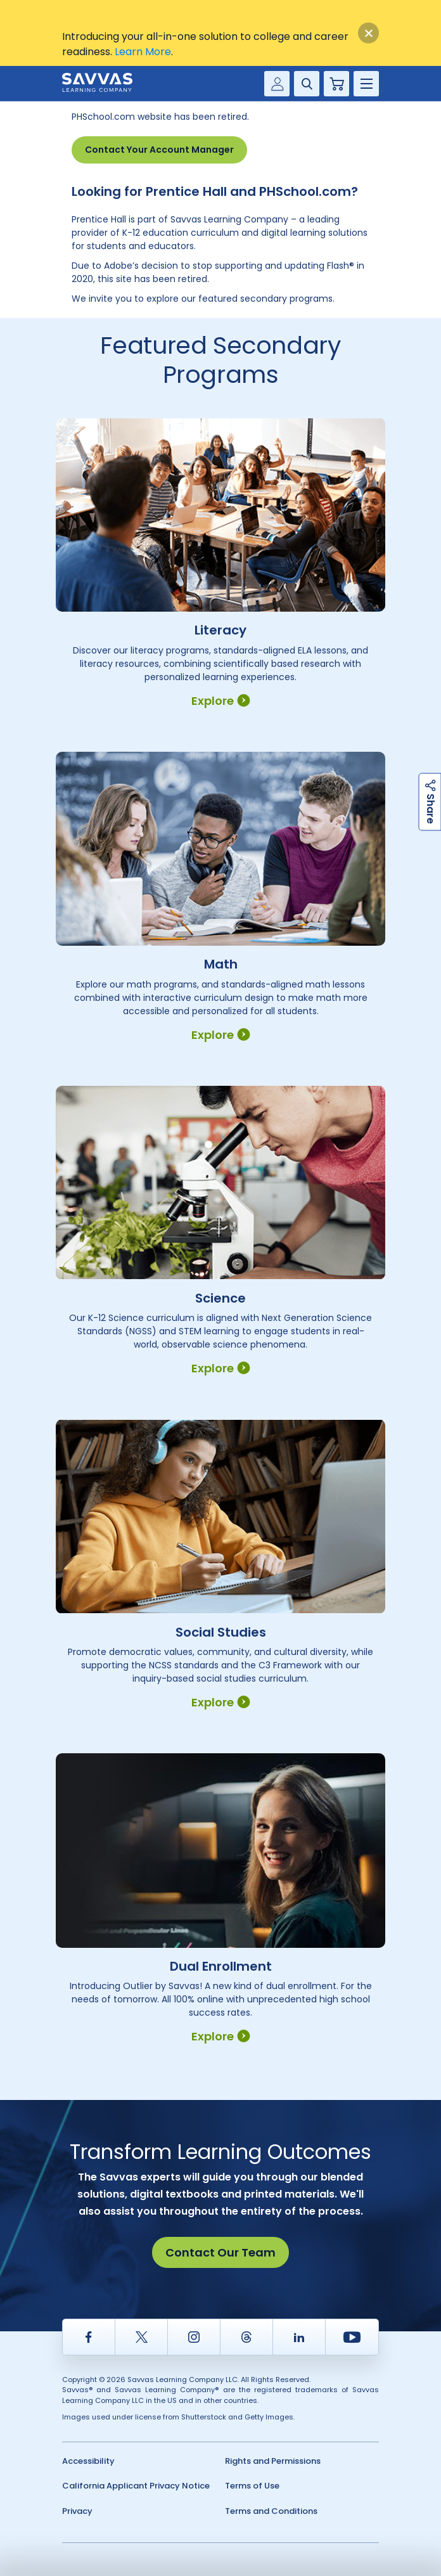  What do you see at coordinates (77, 2511) in the screenshot?
I see `Privacy` at bounding box center [77, 2511].